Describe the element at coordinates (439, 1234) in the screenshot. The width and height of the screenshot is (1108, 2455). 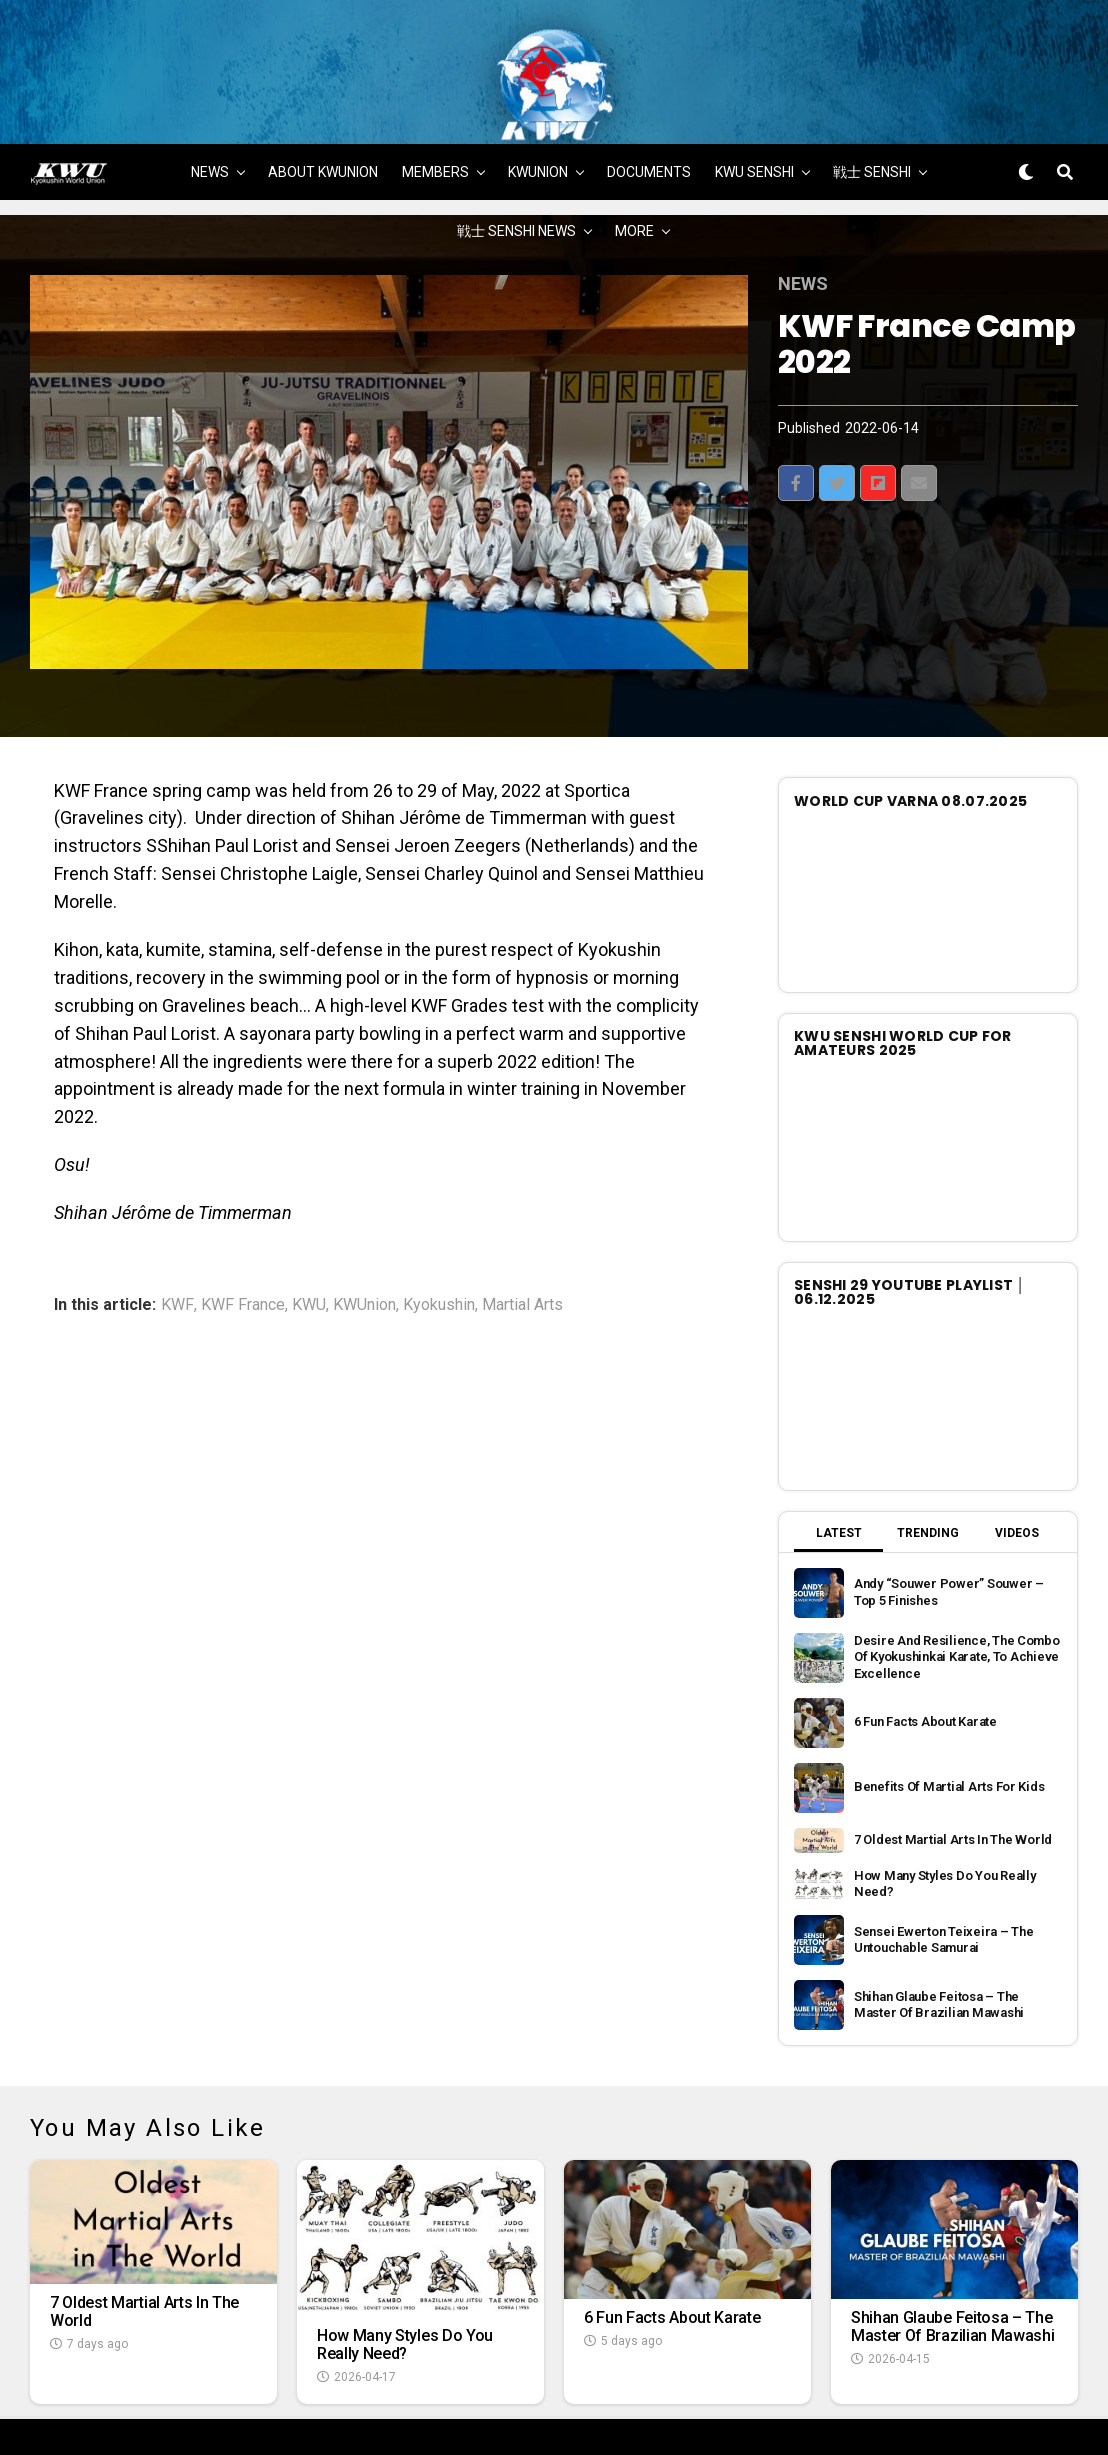
I see `Kyokushin` at that location.